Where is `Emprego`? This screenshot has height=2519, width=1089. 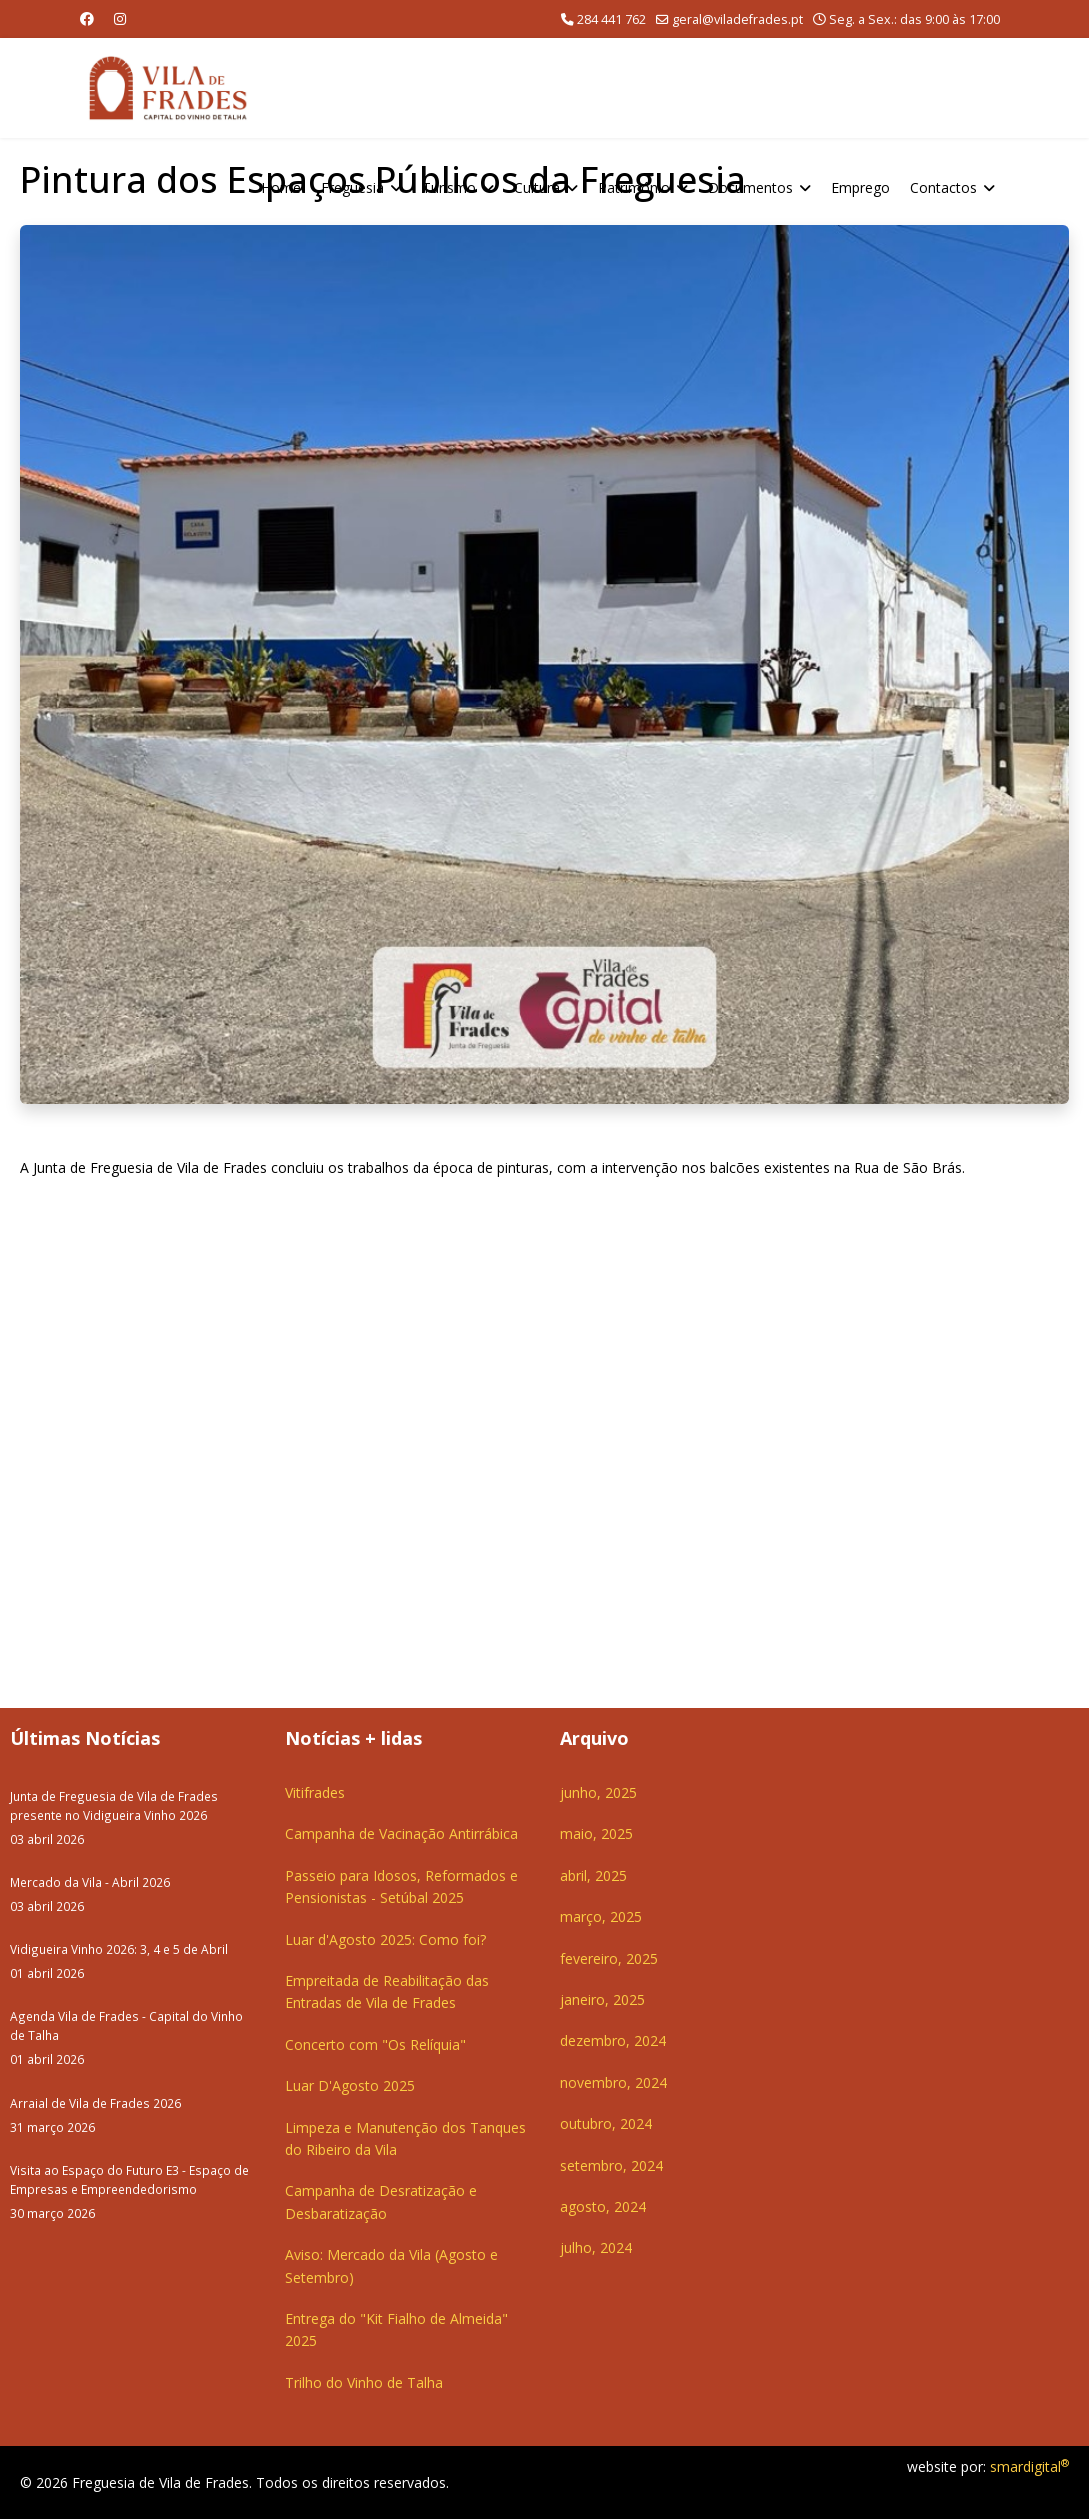
Emprego is located at coordinates (860, 187).